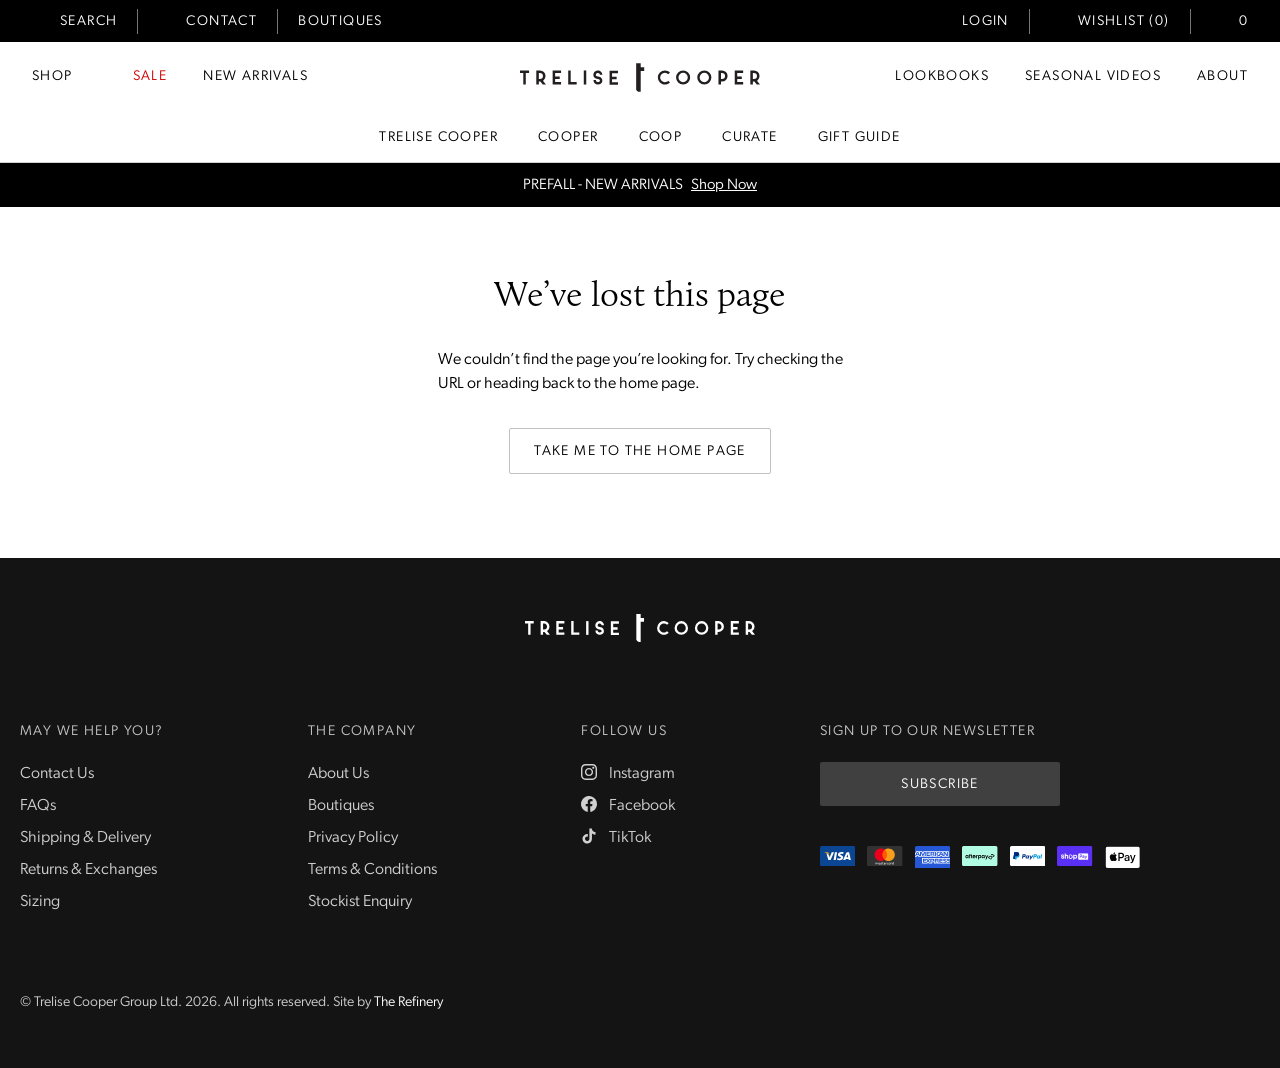  I want to click on Contact, so click(221, 21).